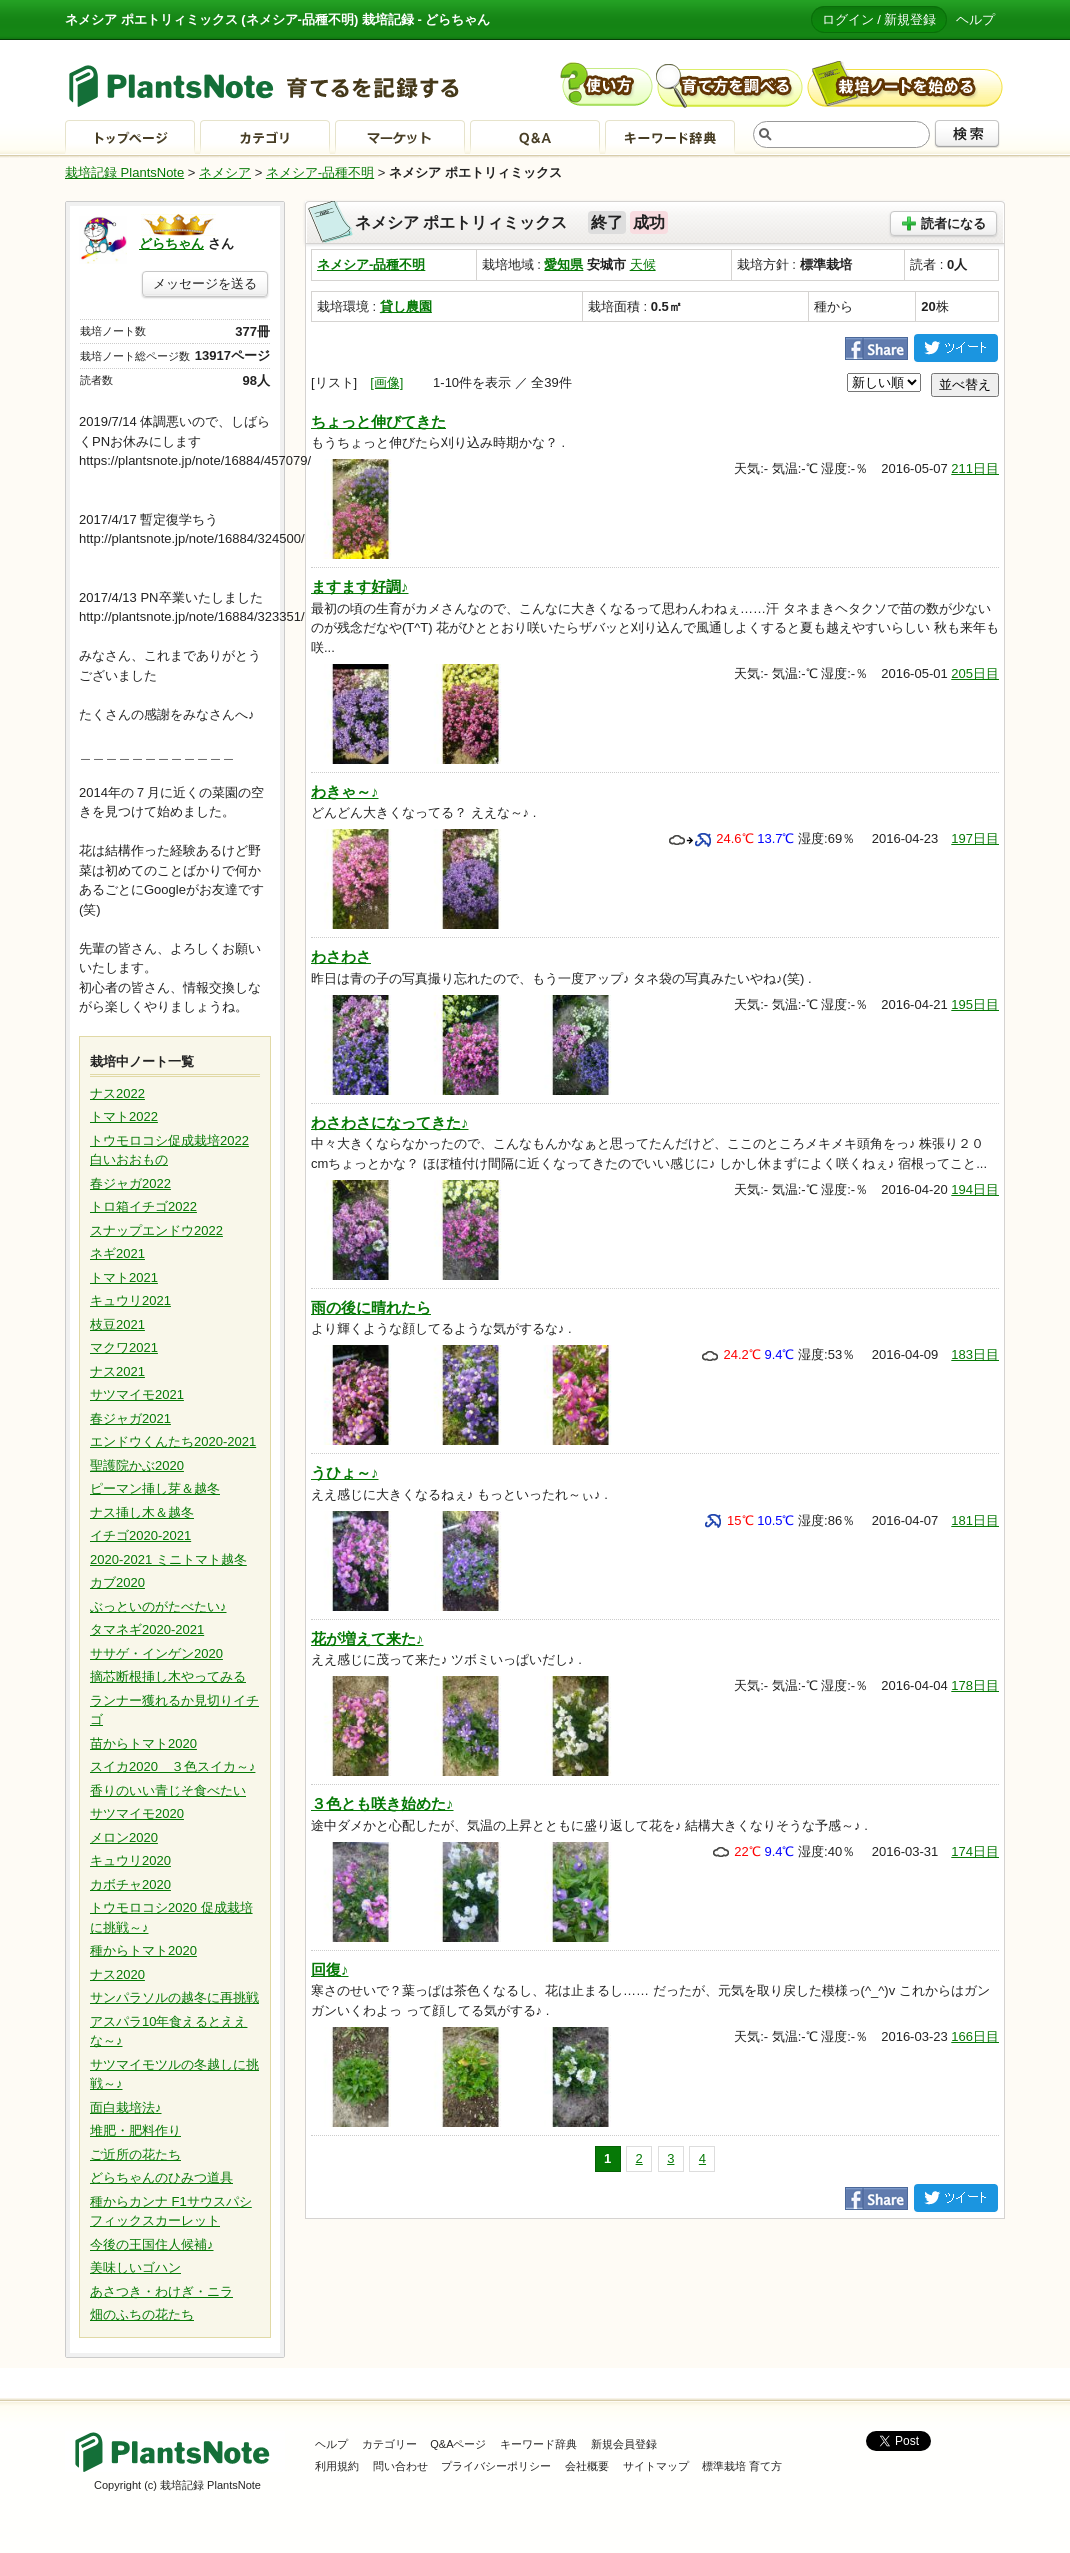  Describe the element at coordinates (965, 384) in the screenshot. I see `並べ替え` at that location.